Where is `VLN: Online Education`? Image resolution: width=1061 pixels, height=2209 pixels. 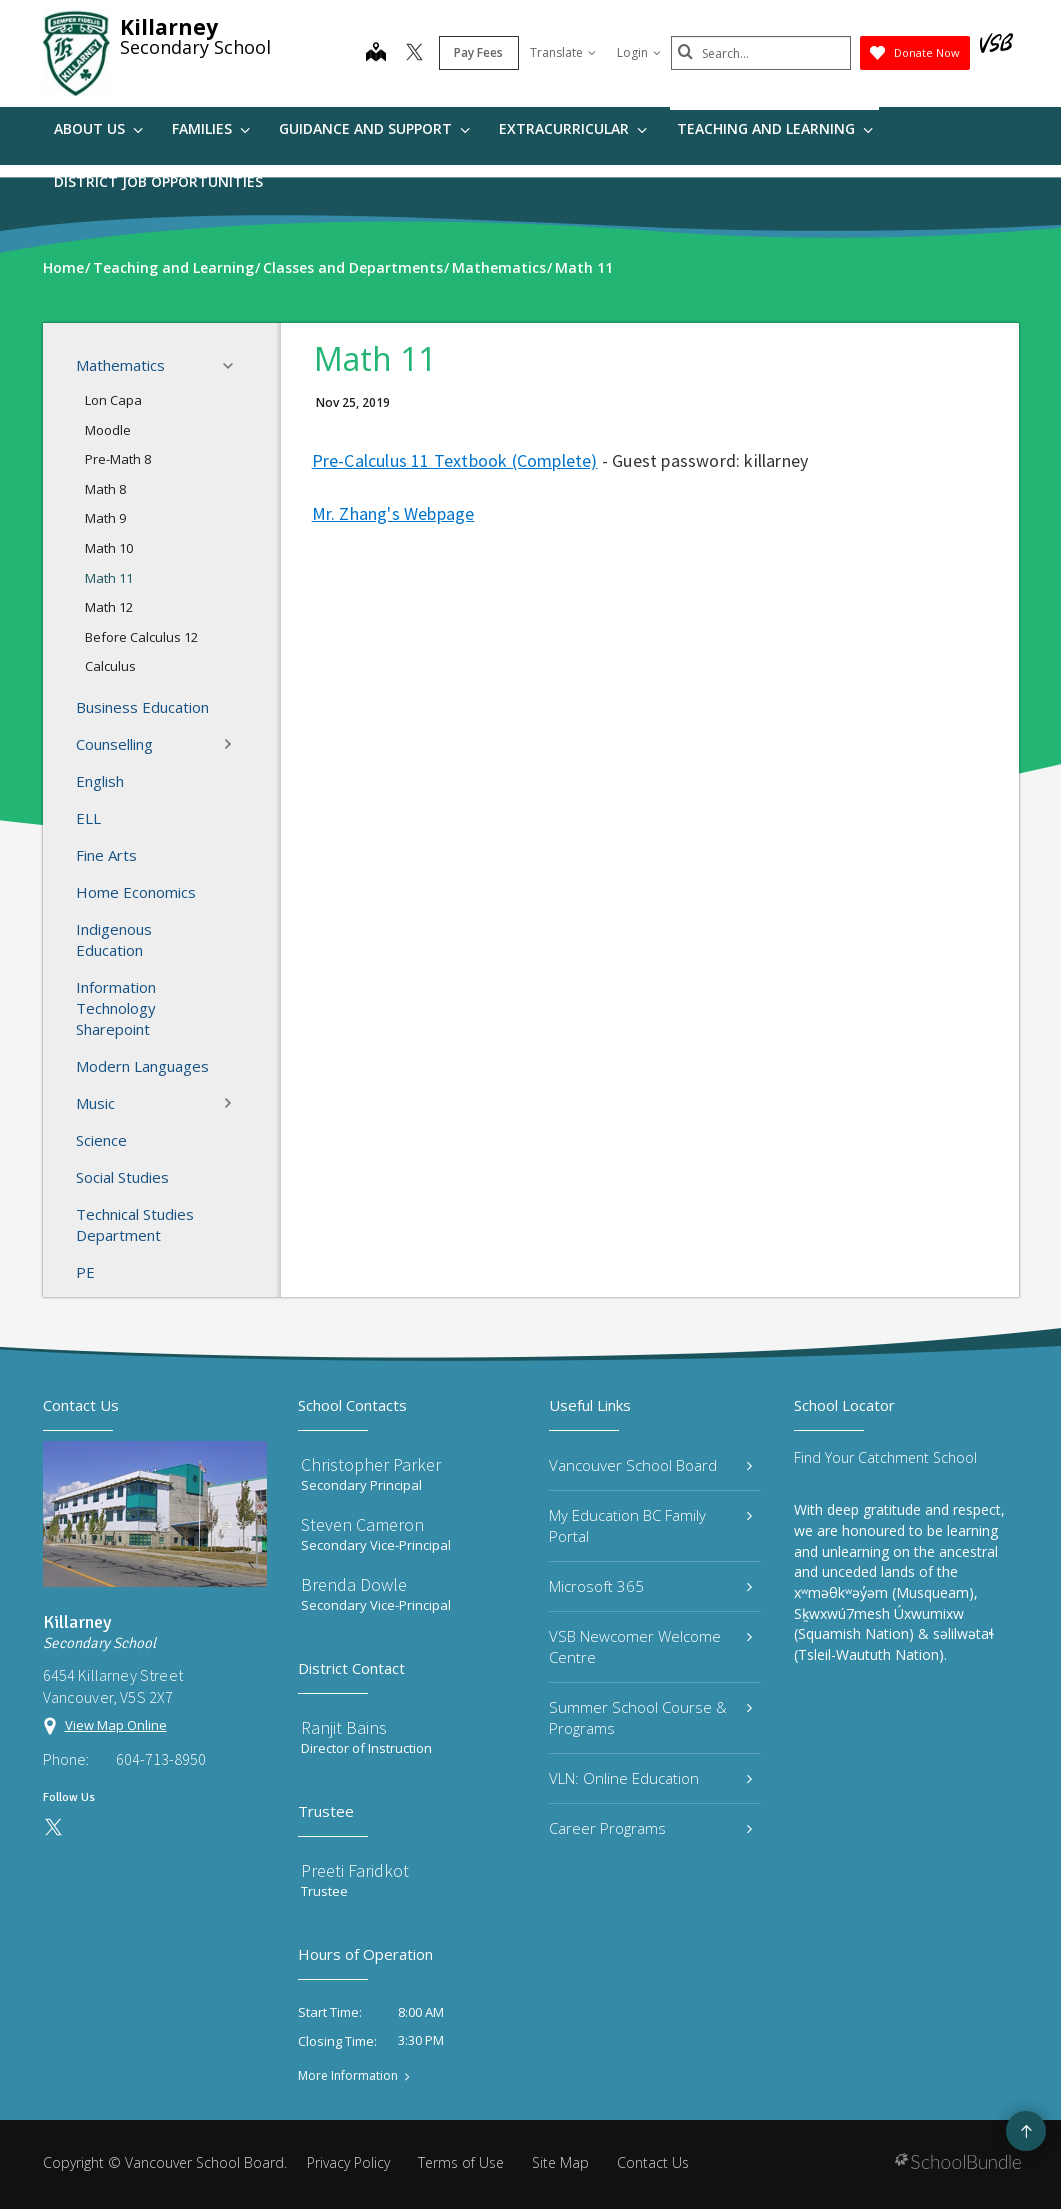
VLN: Online Education is located at coordinates (651, 1778).